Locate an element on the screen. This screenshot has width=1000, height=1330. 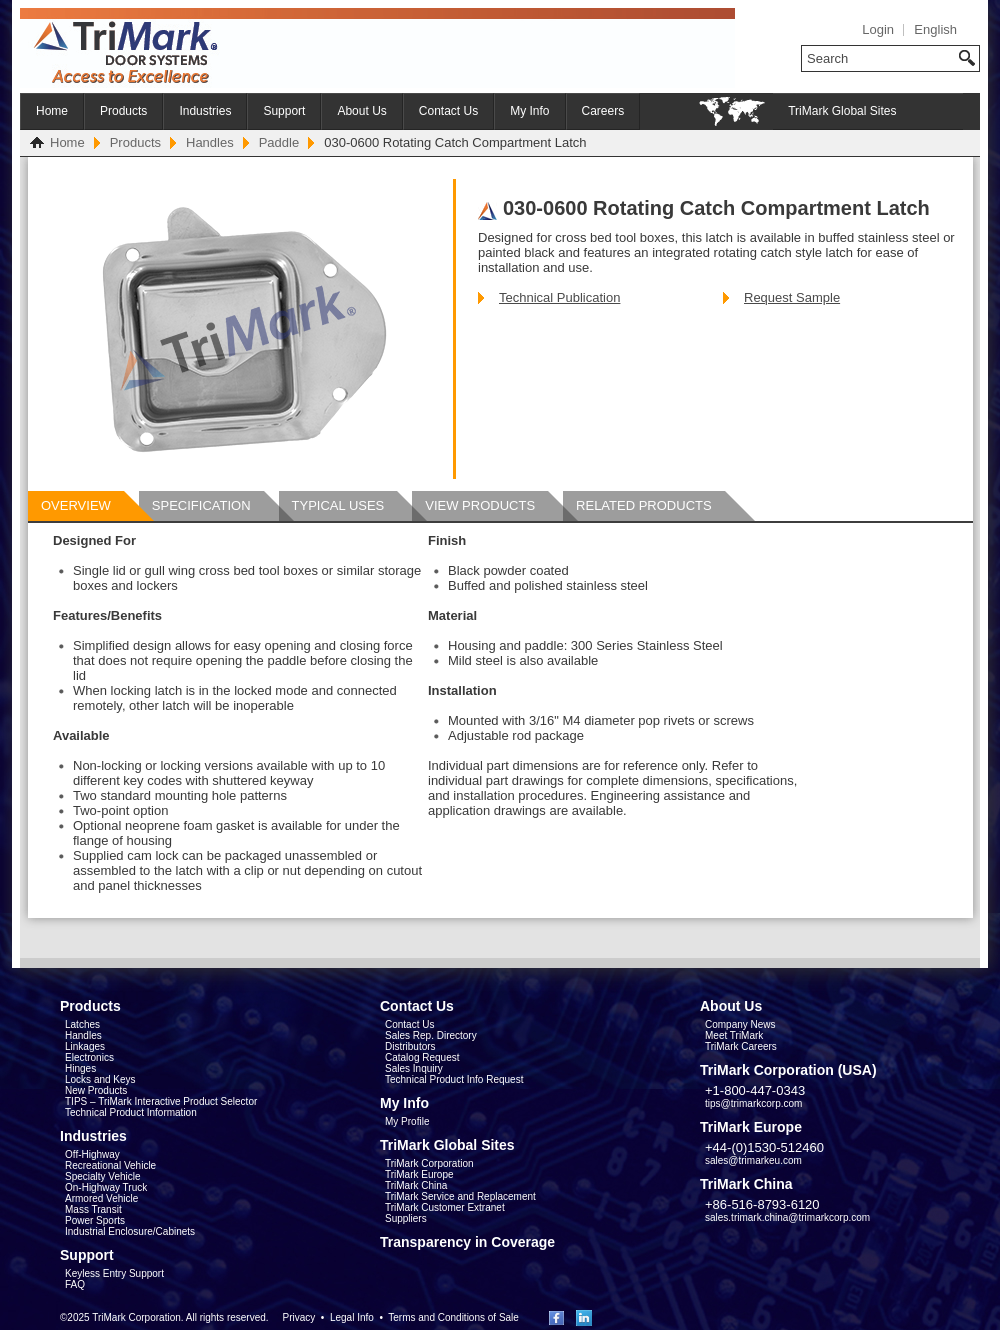
Off-Highway is located at coordinates (92, 1154).